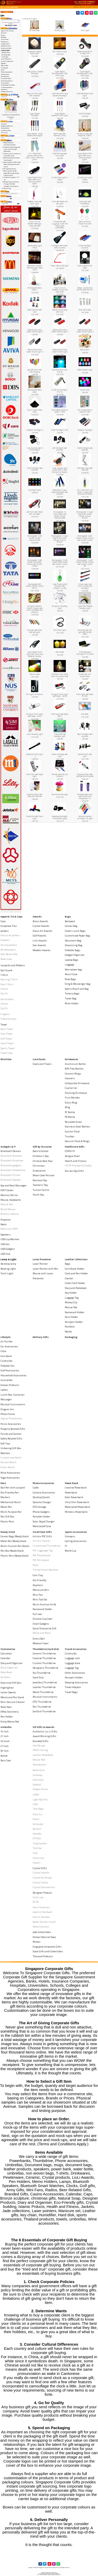 Image resolution: width=98 pixels, height=2576 pixels. Describe the element at coordinates (71, 1088) in the screenshot. I see `Cup Carrier` at that location.